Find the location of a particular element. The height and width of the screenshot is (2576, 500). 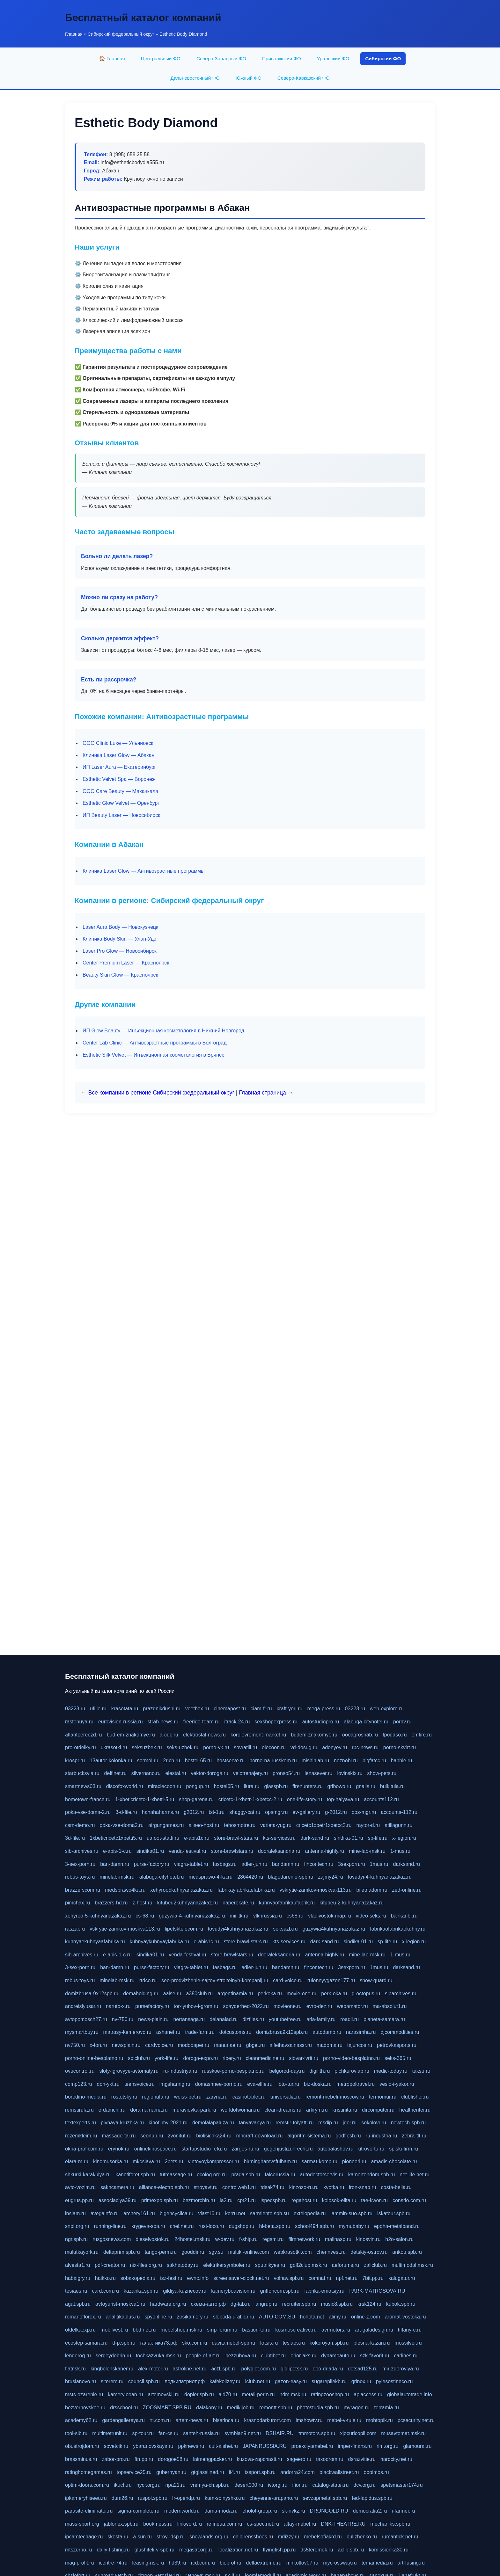

gnalis.ru is located at coordinates (365, 1786).